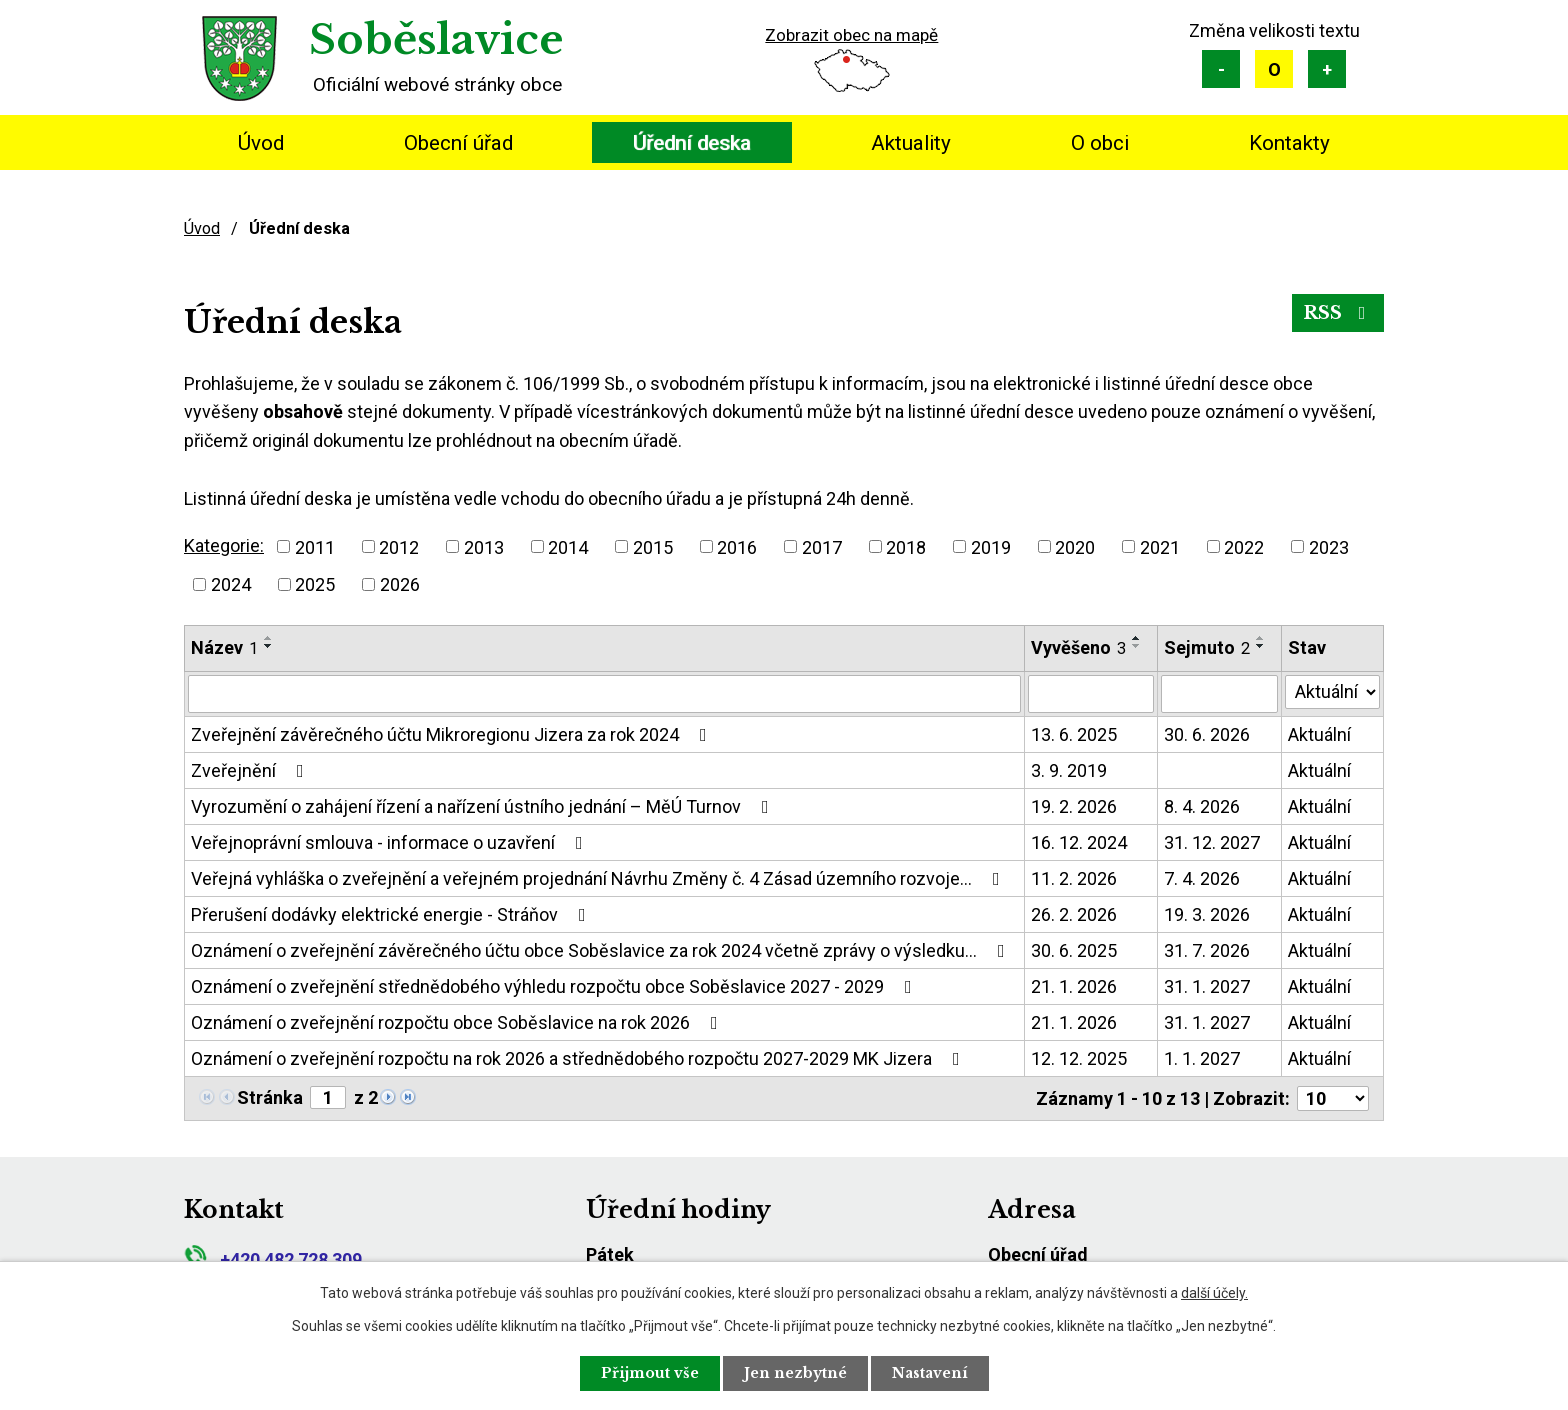 Image resolution: width=1568 pixels, height=1410 pixels. Describe the element at coordinates (1244, 546) in the screenshot. I see `2022` at that location.